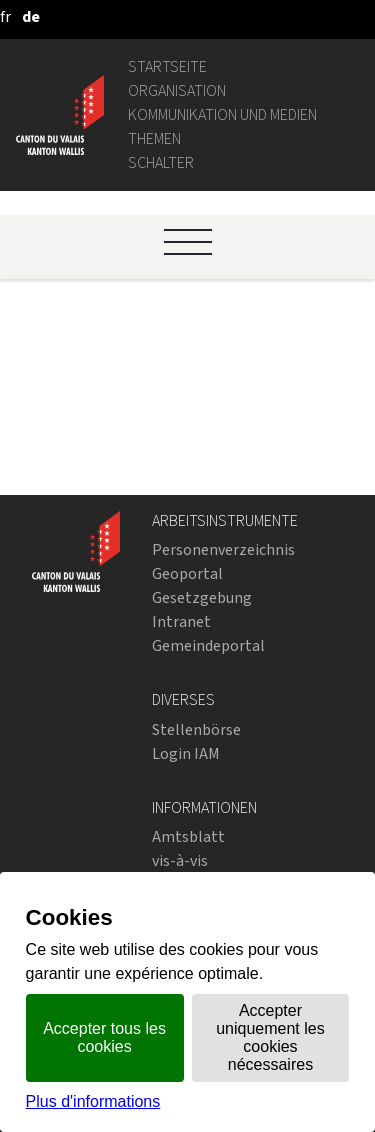  What do you see at coordinates (202, 597) in the screenshot?
I see `Gesetzgebung` at bounding box center [202, 597].